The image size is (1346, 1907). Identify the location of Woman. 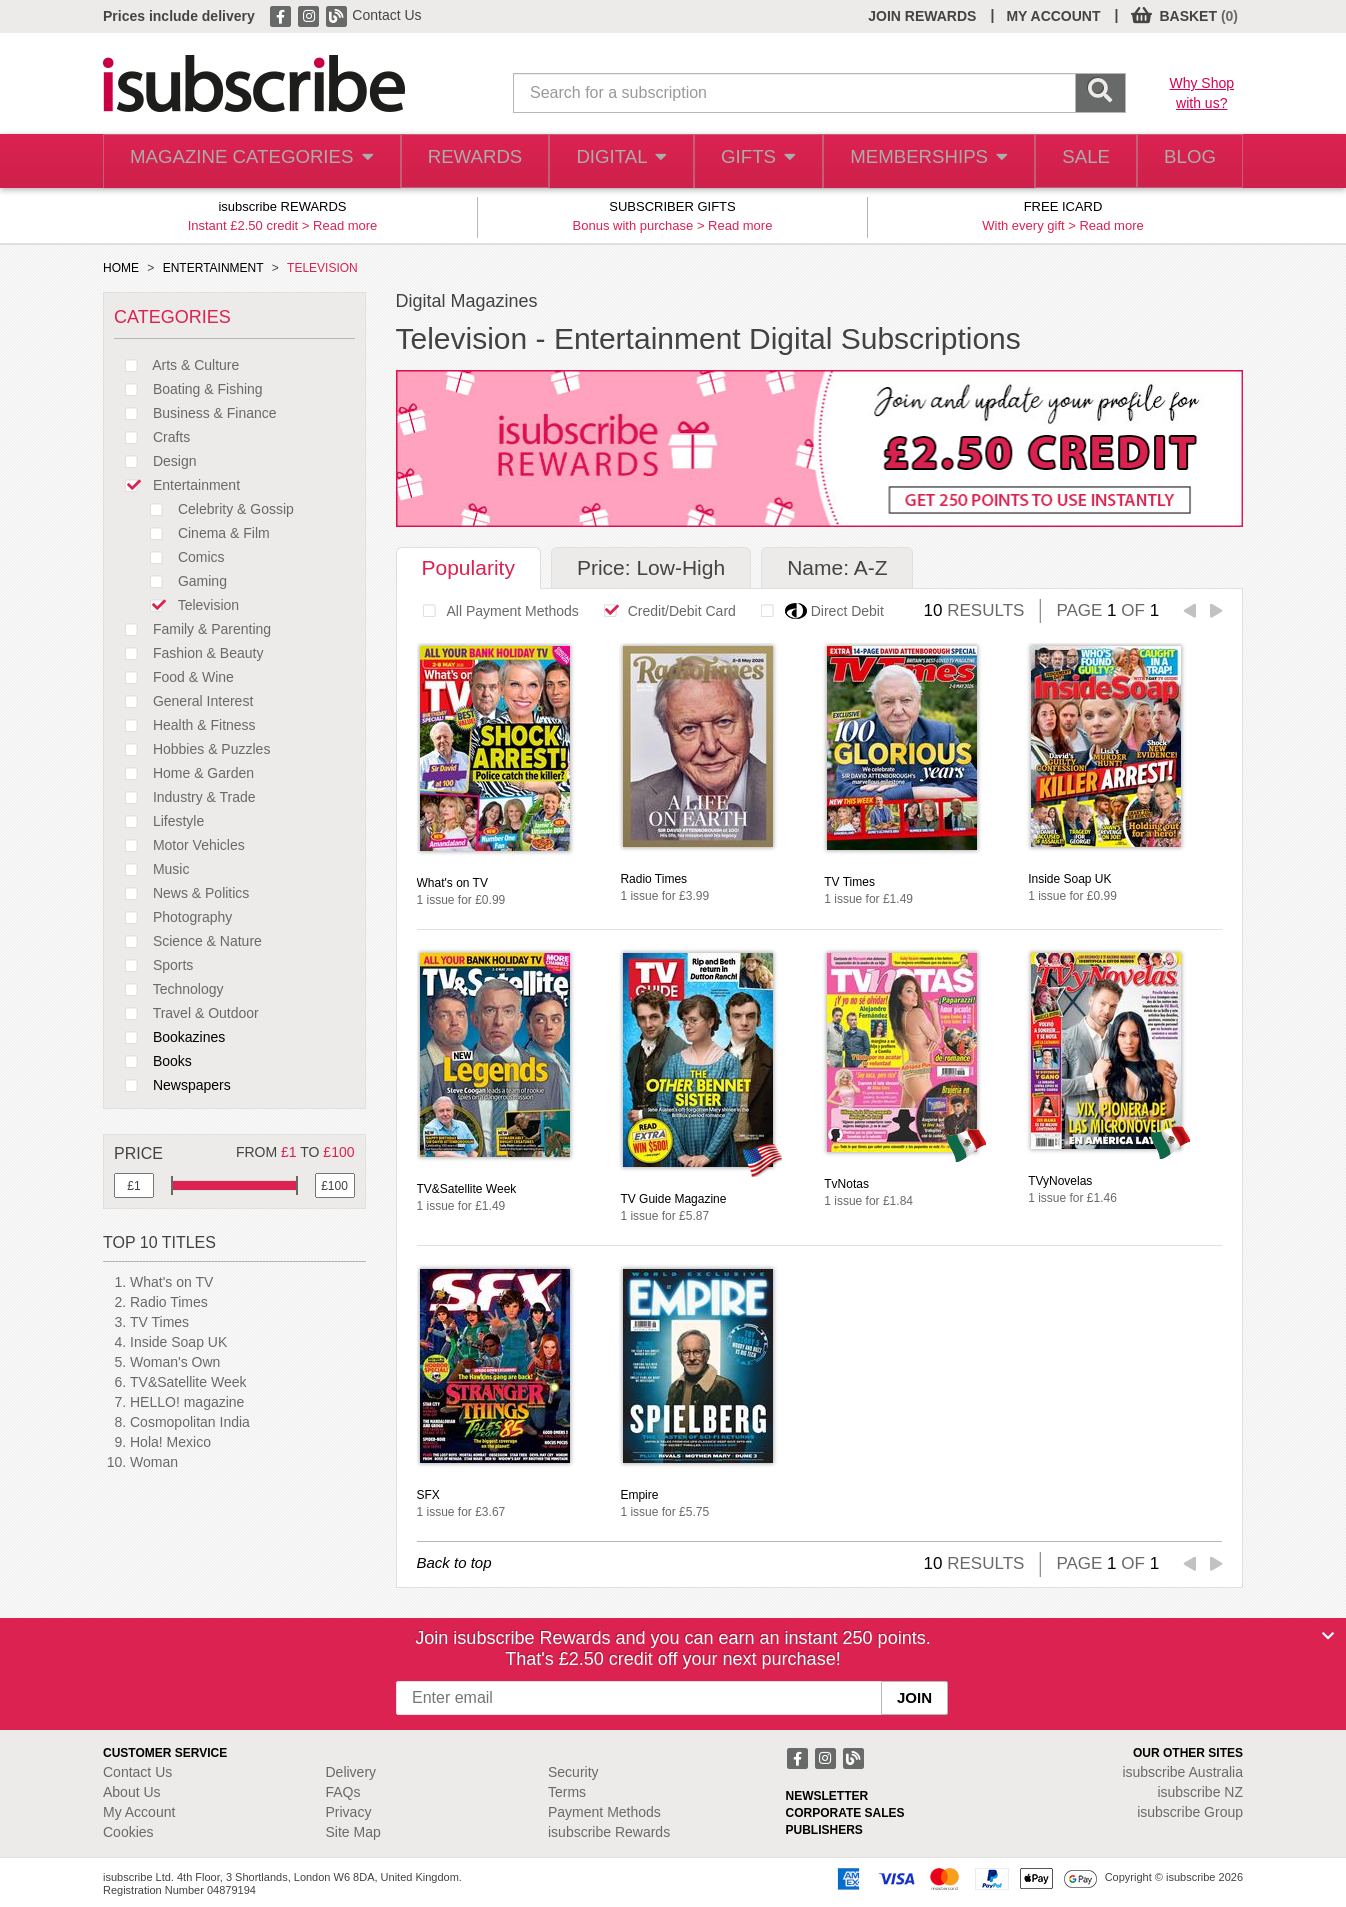
(154, 1462).